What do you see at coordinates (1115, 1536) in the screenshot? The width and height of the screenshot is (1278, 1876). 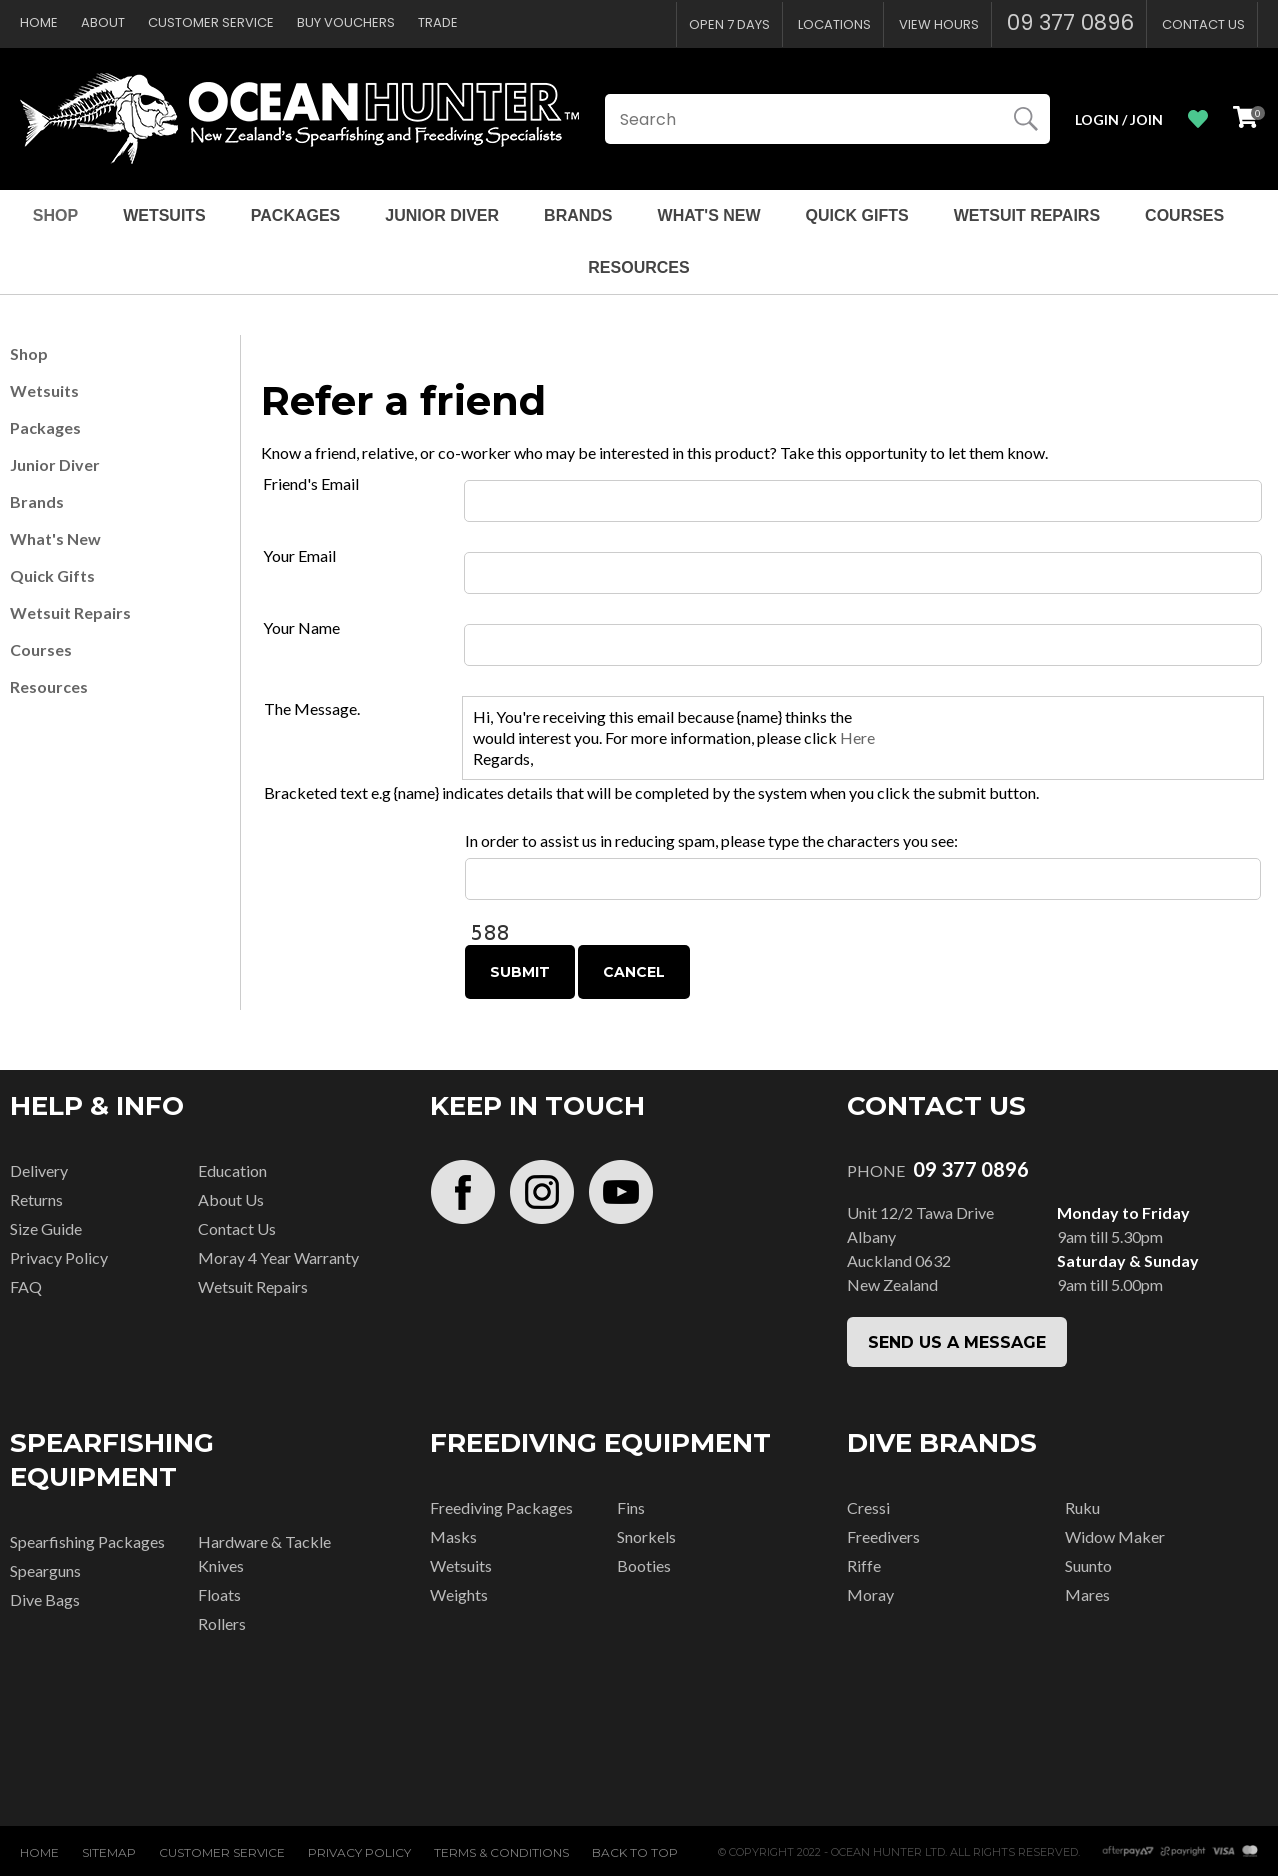 I see `Widow Maker` at bounding box center [1115, 1536].